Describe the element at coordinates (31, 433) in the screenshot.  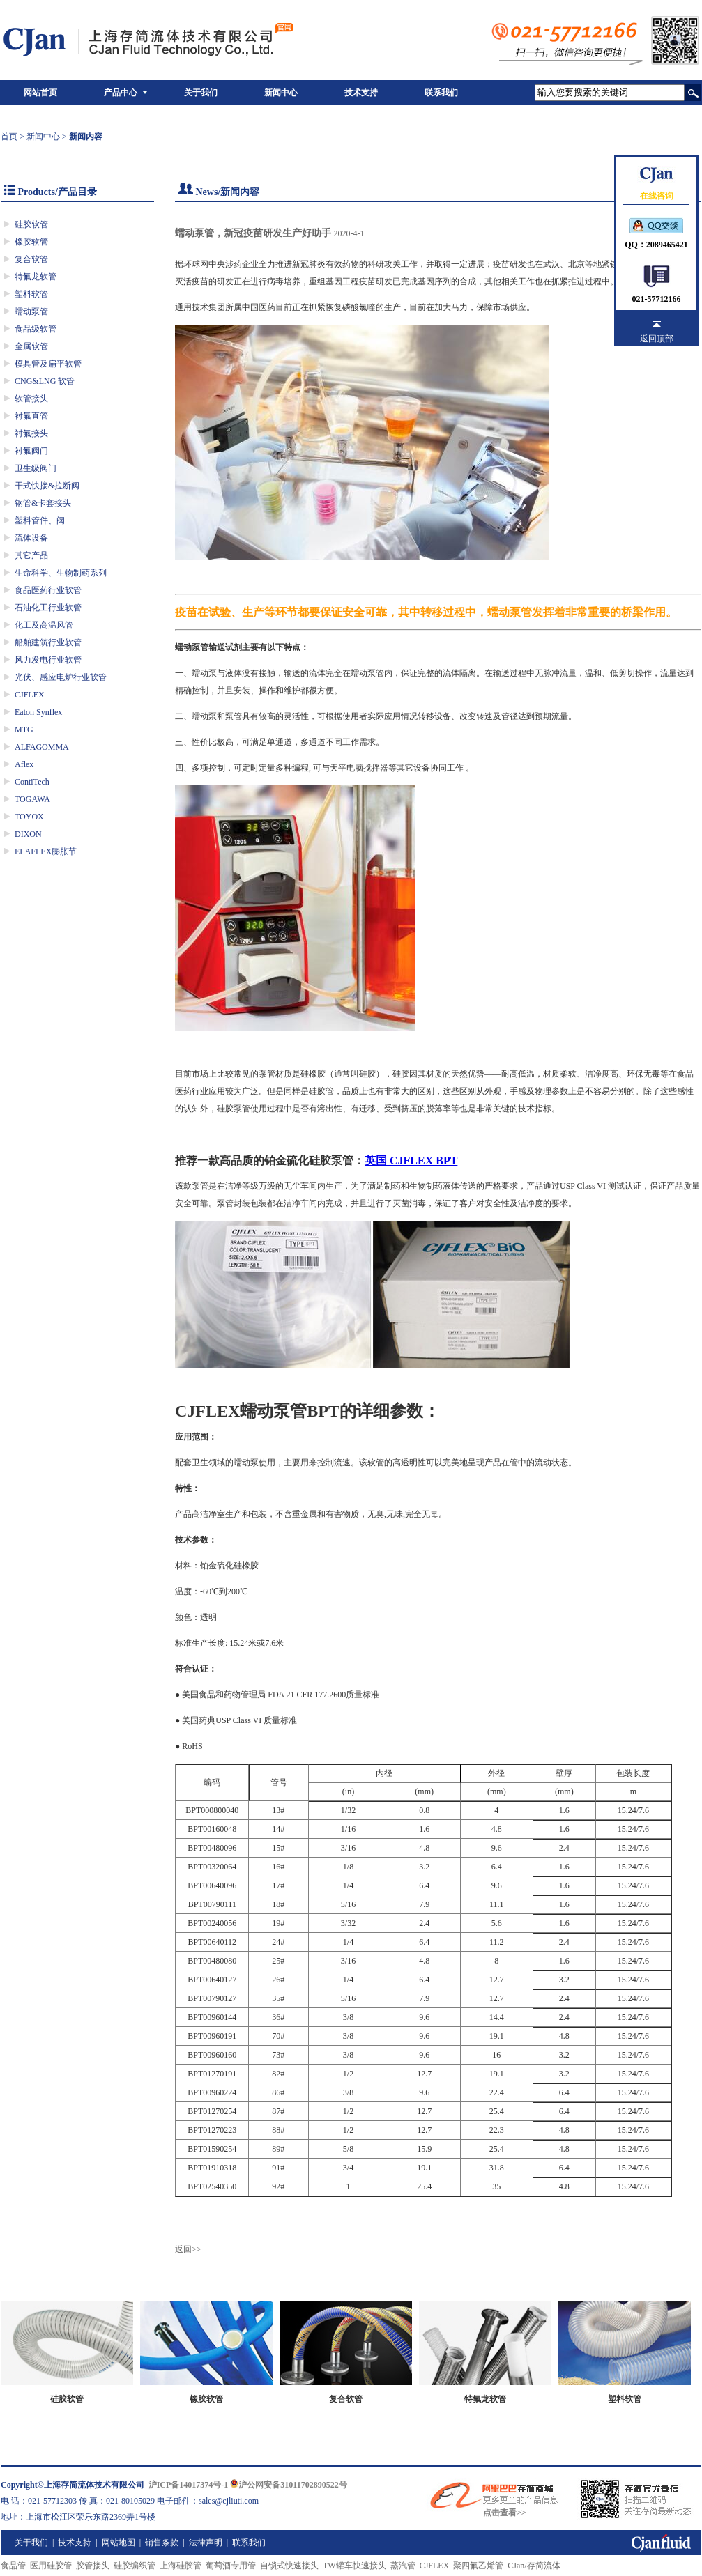
I see `衬氟接头` at that location.